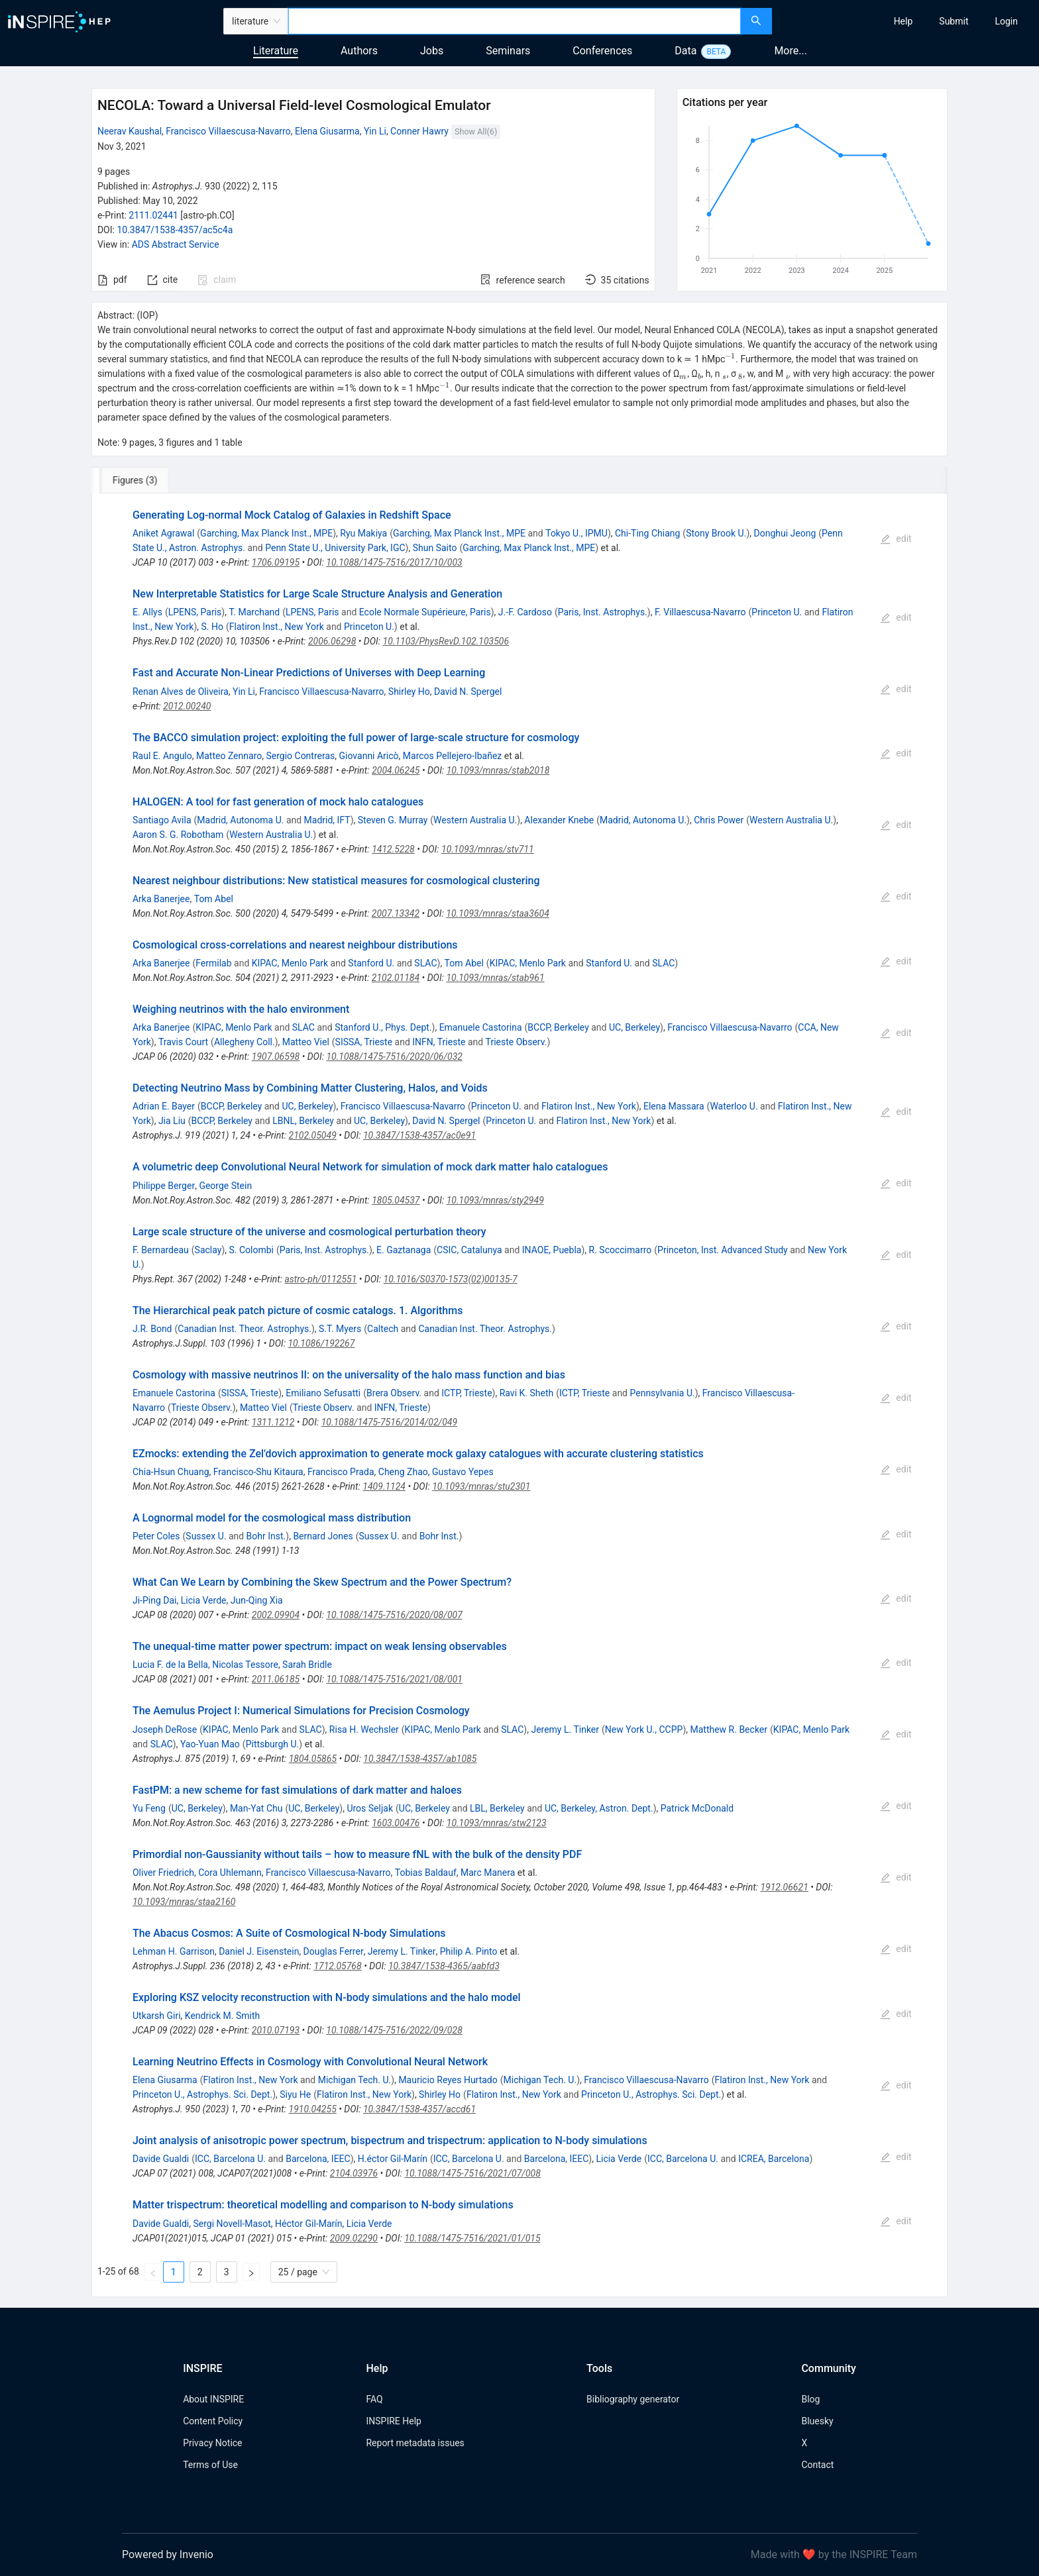 The image size is (1039, 2576). What do you see at coordinates (403, 1472) in the screenshot?
I see `Cheng Zhao` at bounding box center [403, 1472].